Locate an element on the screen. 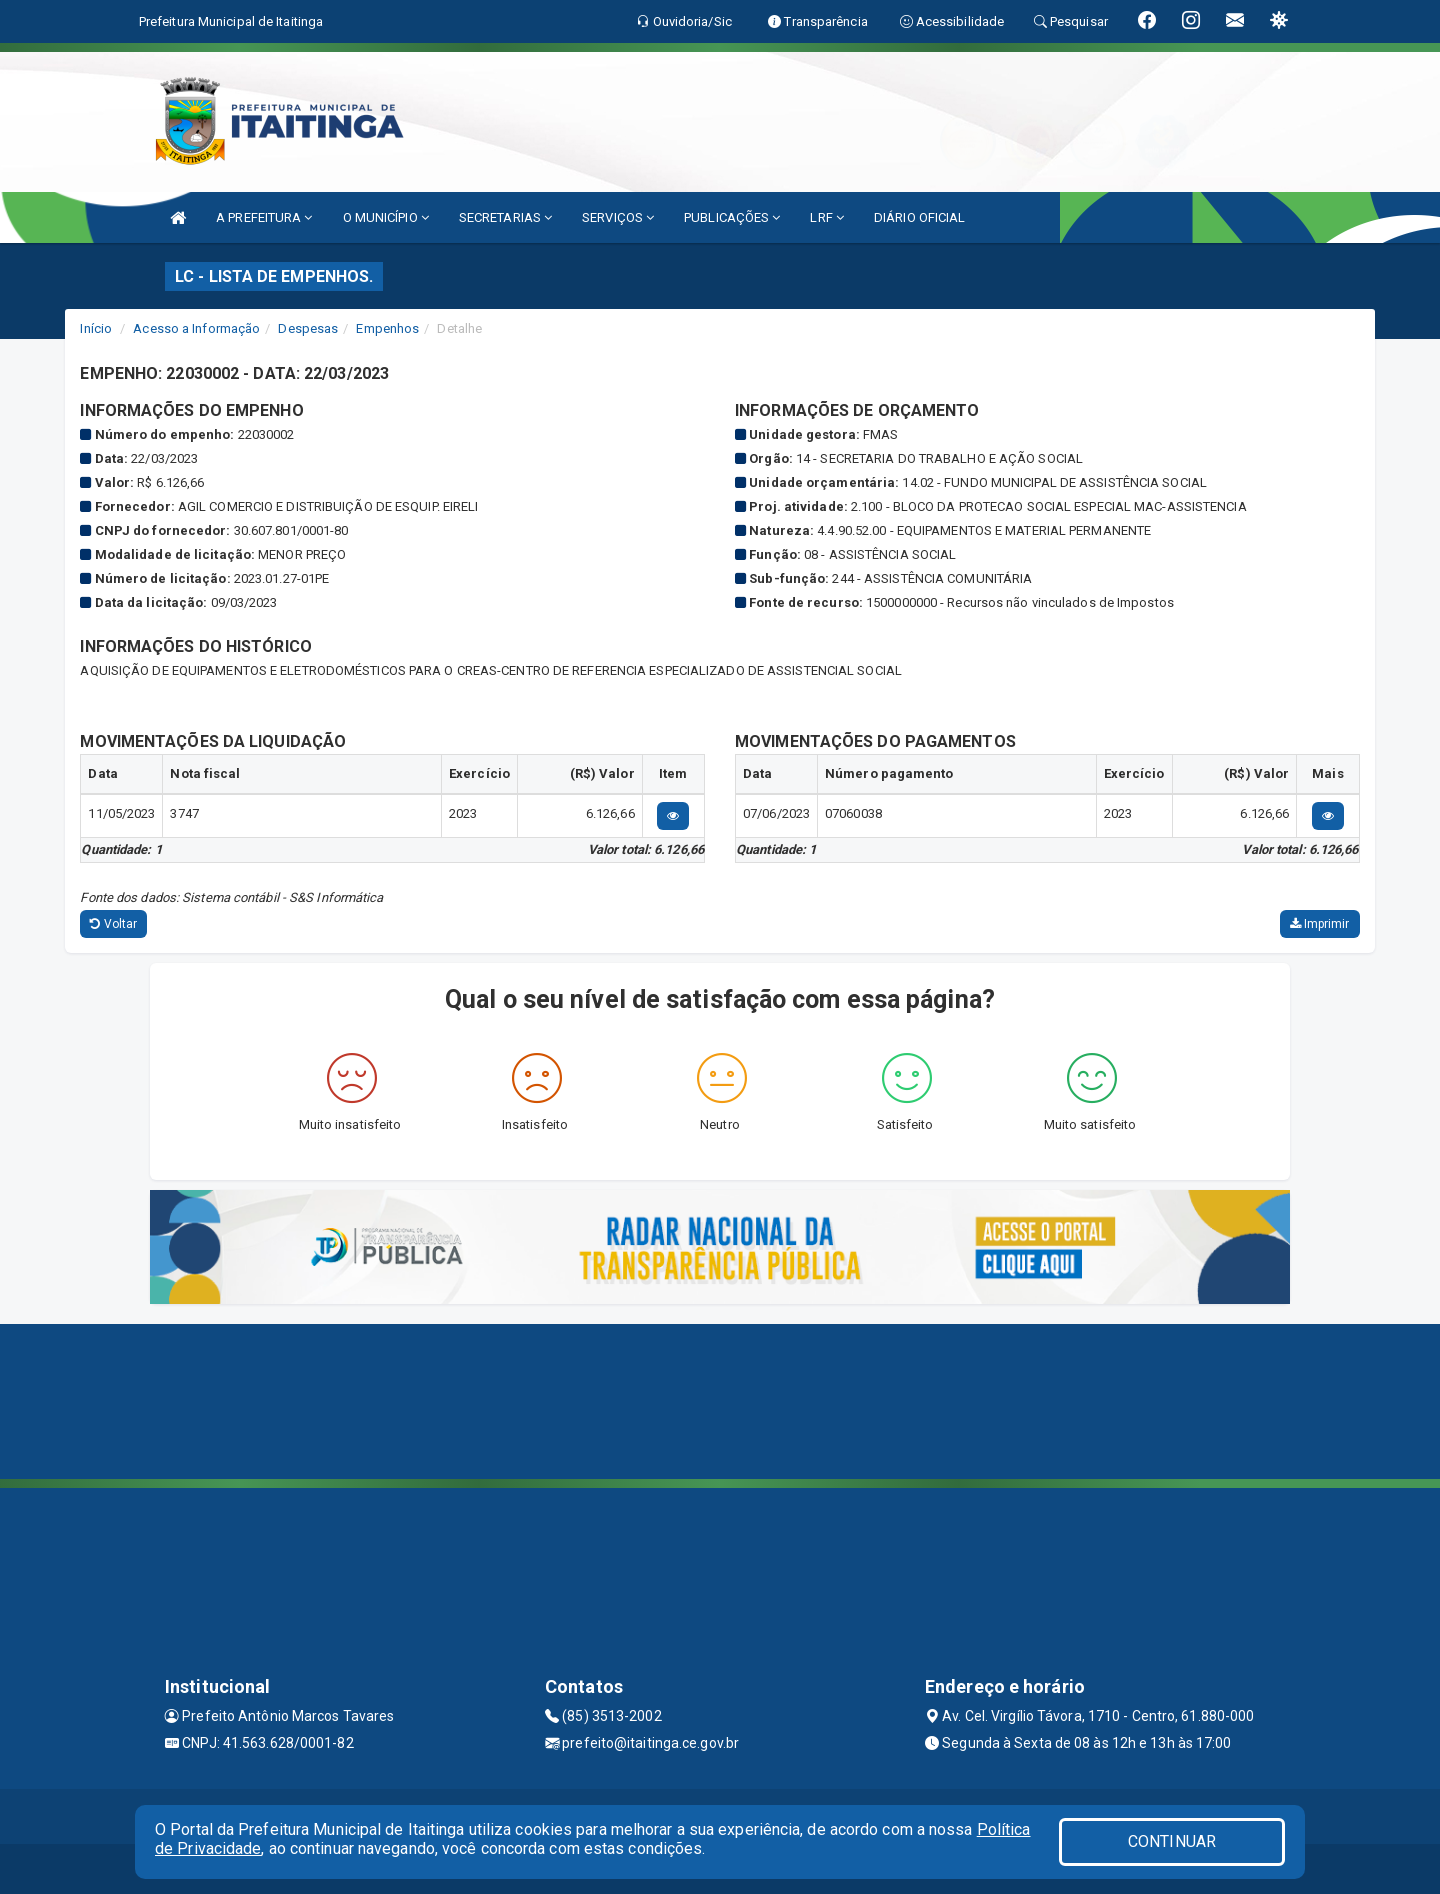 The image size is (1440, 1894). SERVIÇOS is located at coordinates (618, 217).